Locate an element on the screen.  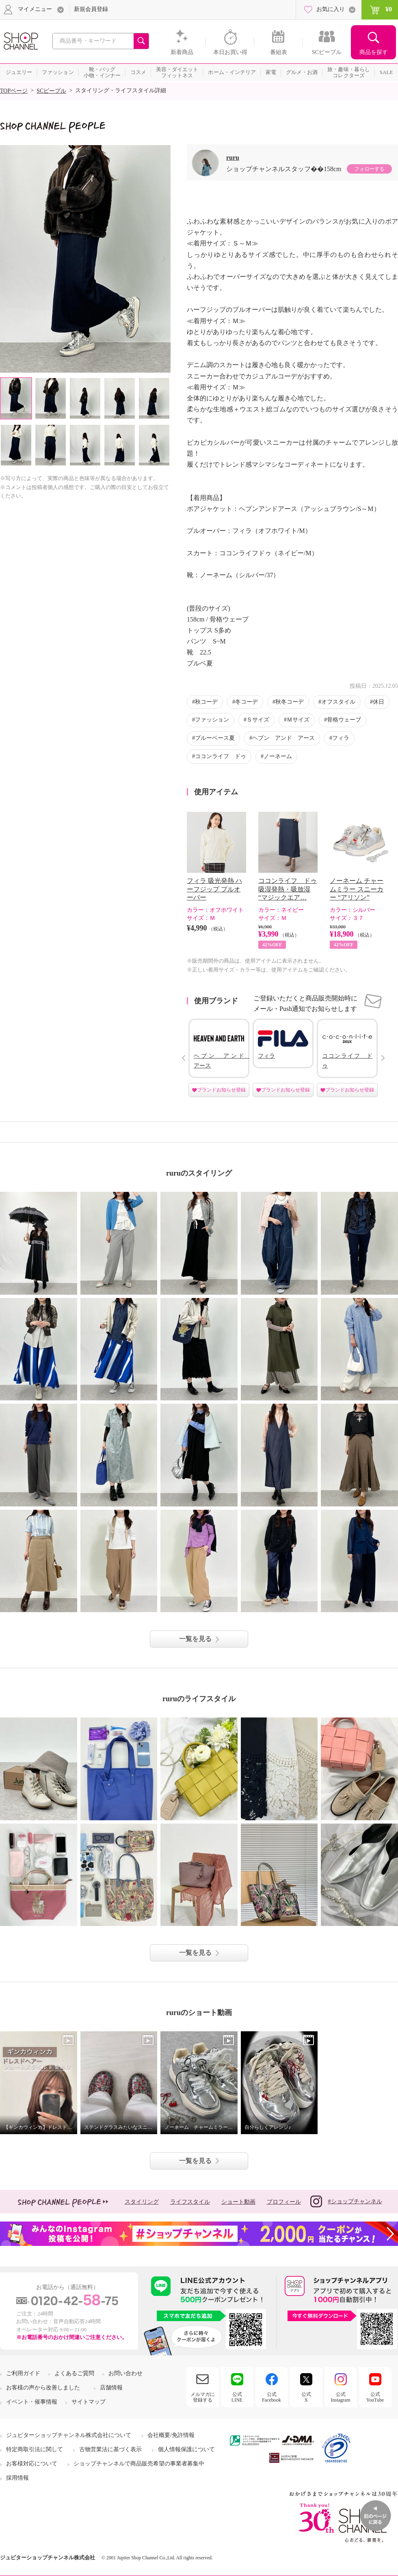
採用情報 is located at coordinates (17, 2478).